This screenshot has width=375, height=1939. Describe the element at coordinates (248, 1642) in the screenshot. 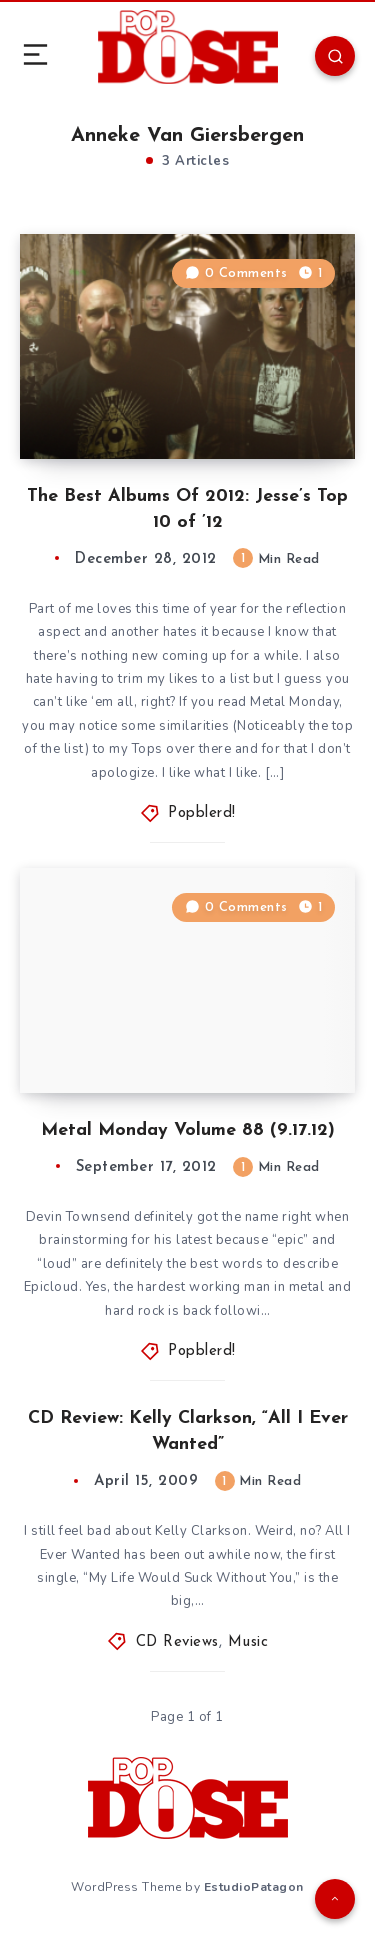

I see `Music` at that location.